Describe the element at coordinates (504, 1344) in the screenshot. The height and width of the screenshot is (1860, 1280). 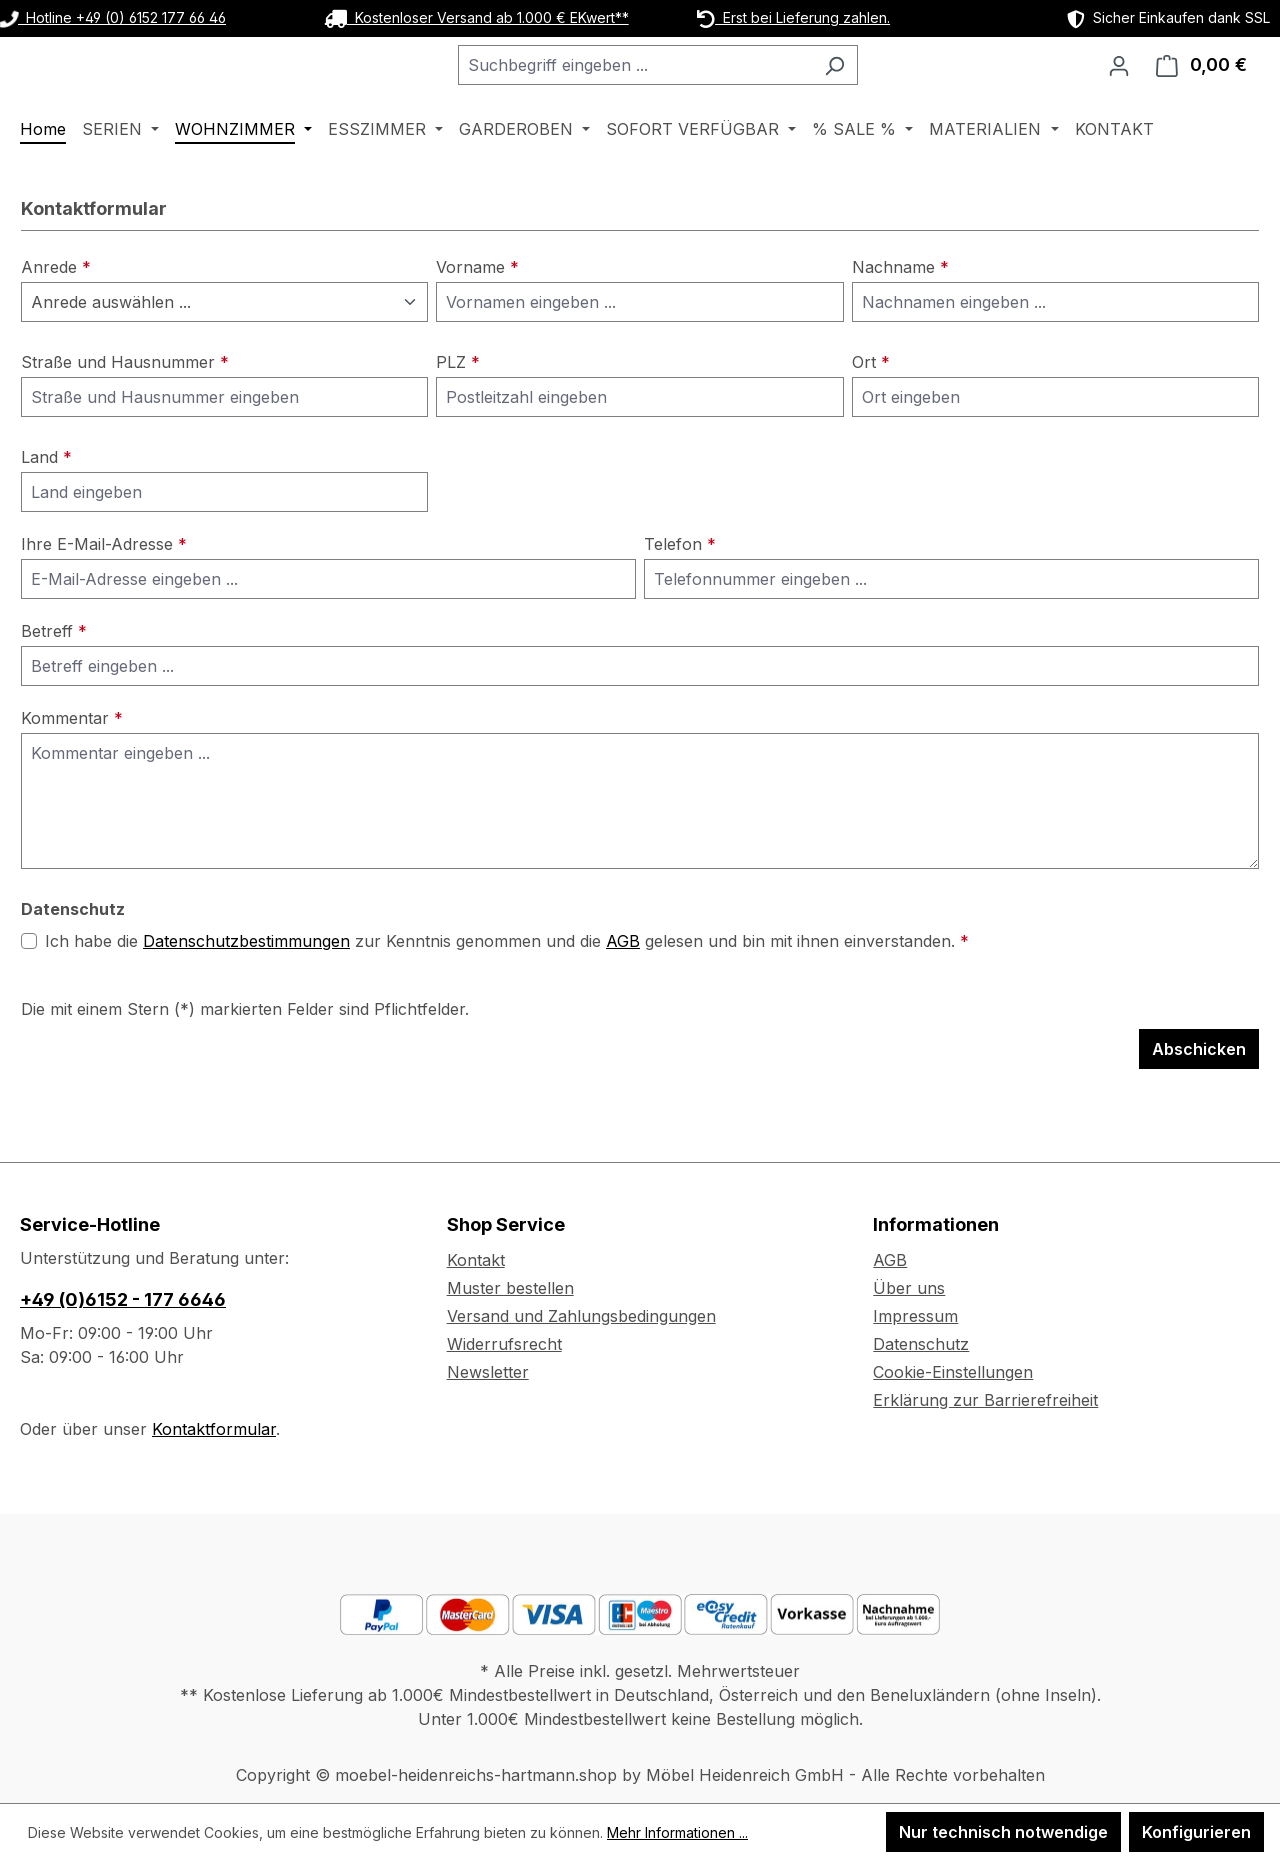
I see `Widerrufsrecht` at that location.